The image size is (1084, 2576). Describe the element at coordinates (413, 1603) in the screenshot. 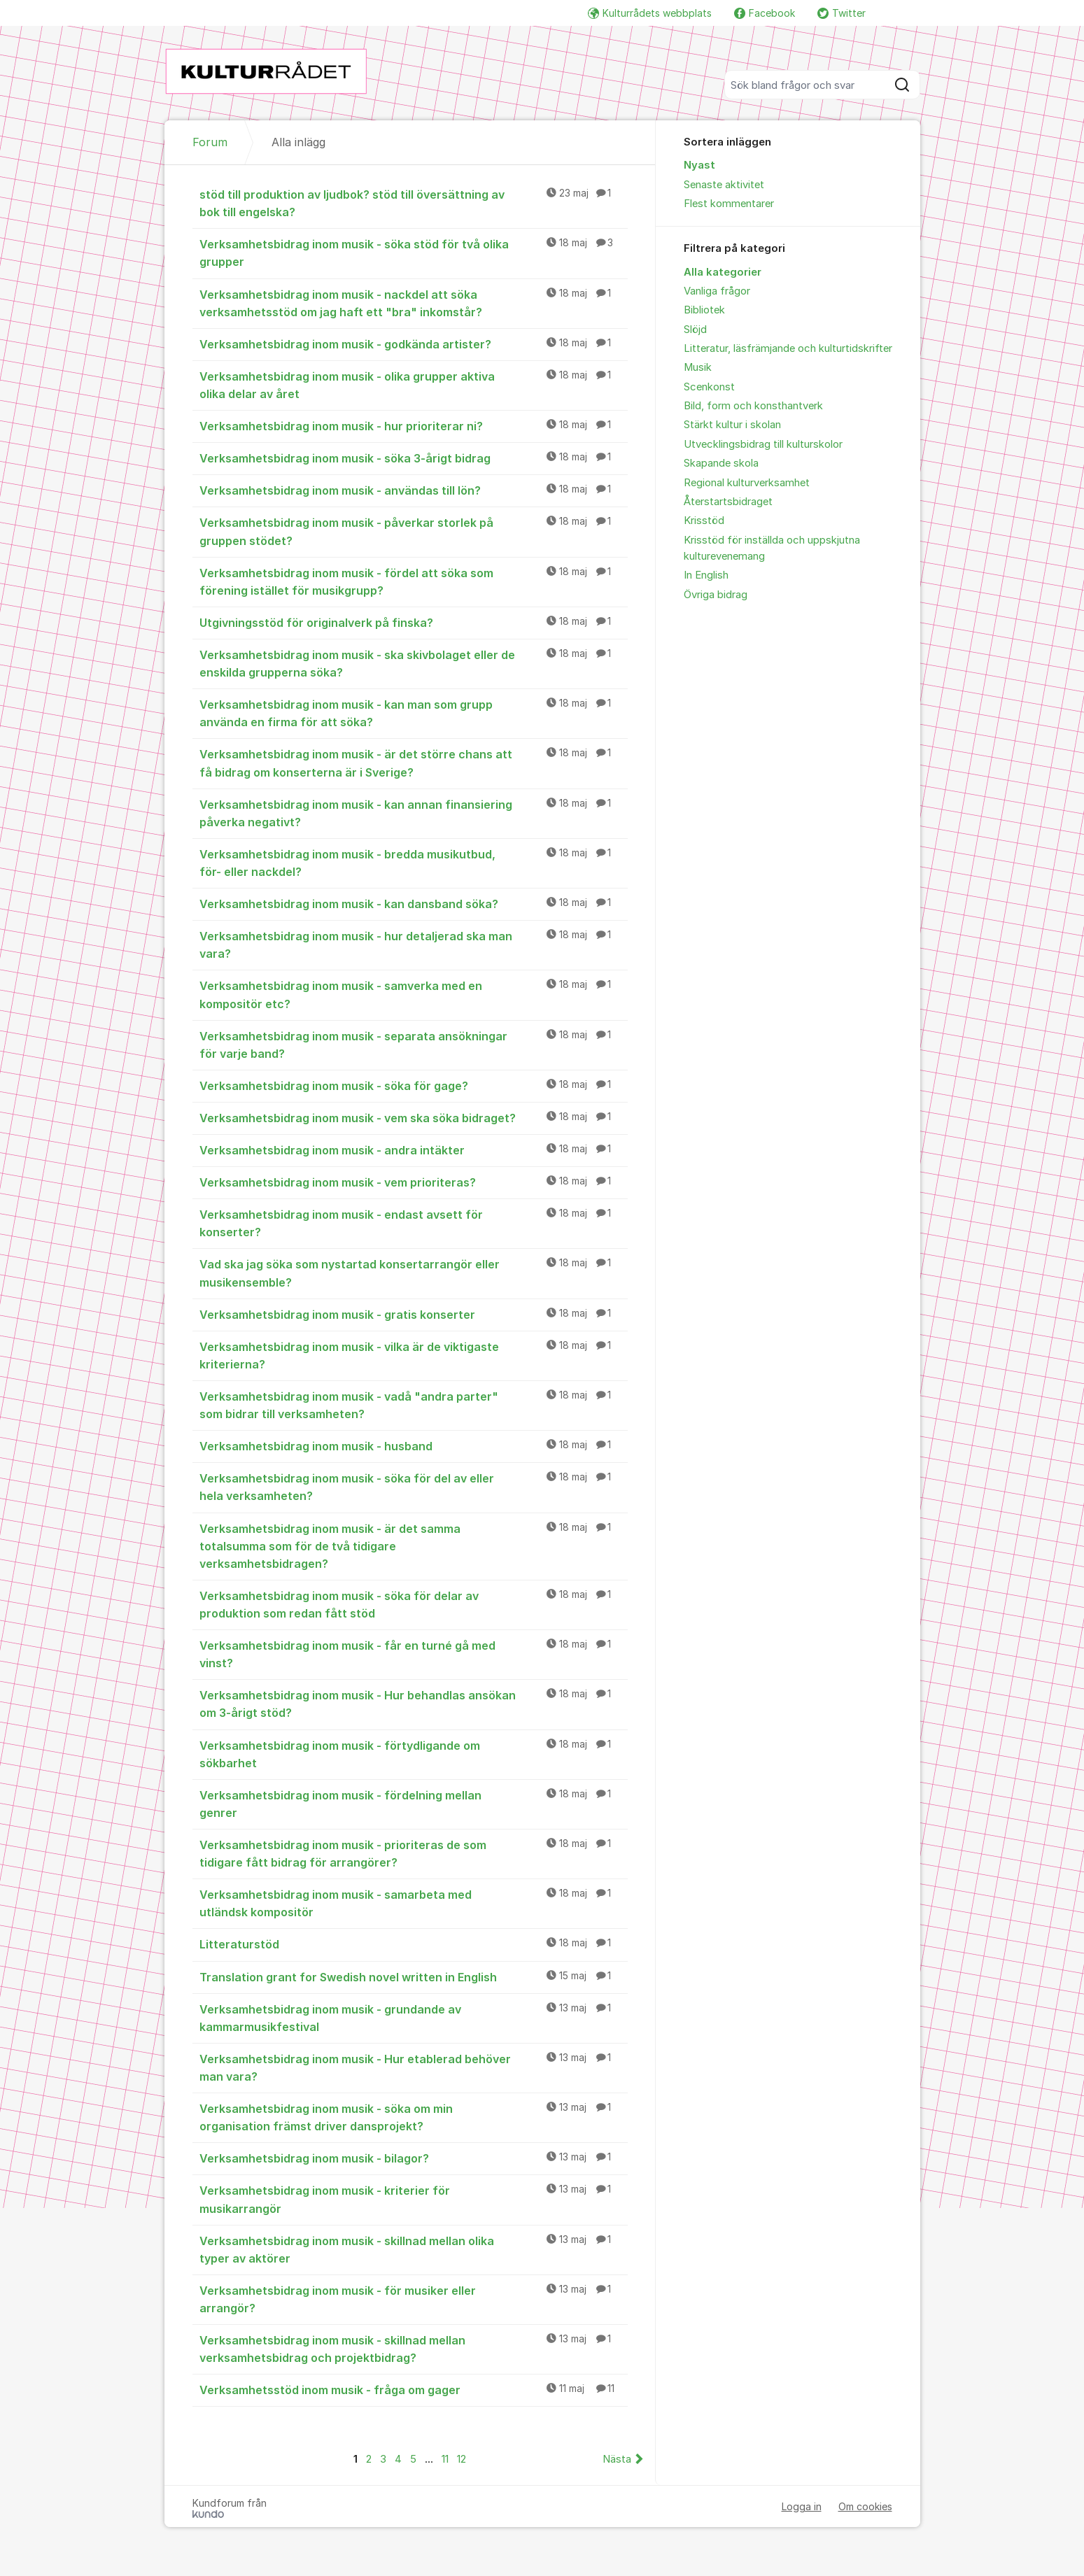

I see `Verksamhetsbidrag inom musik - söka för delar av produktion som redan fått stöd` at that location.